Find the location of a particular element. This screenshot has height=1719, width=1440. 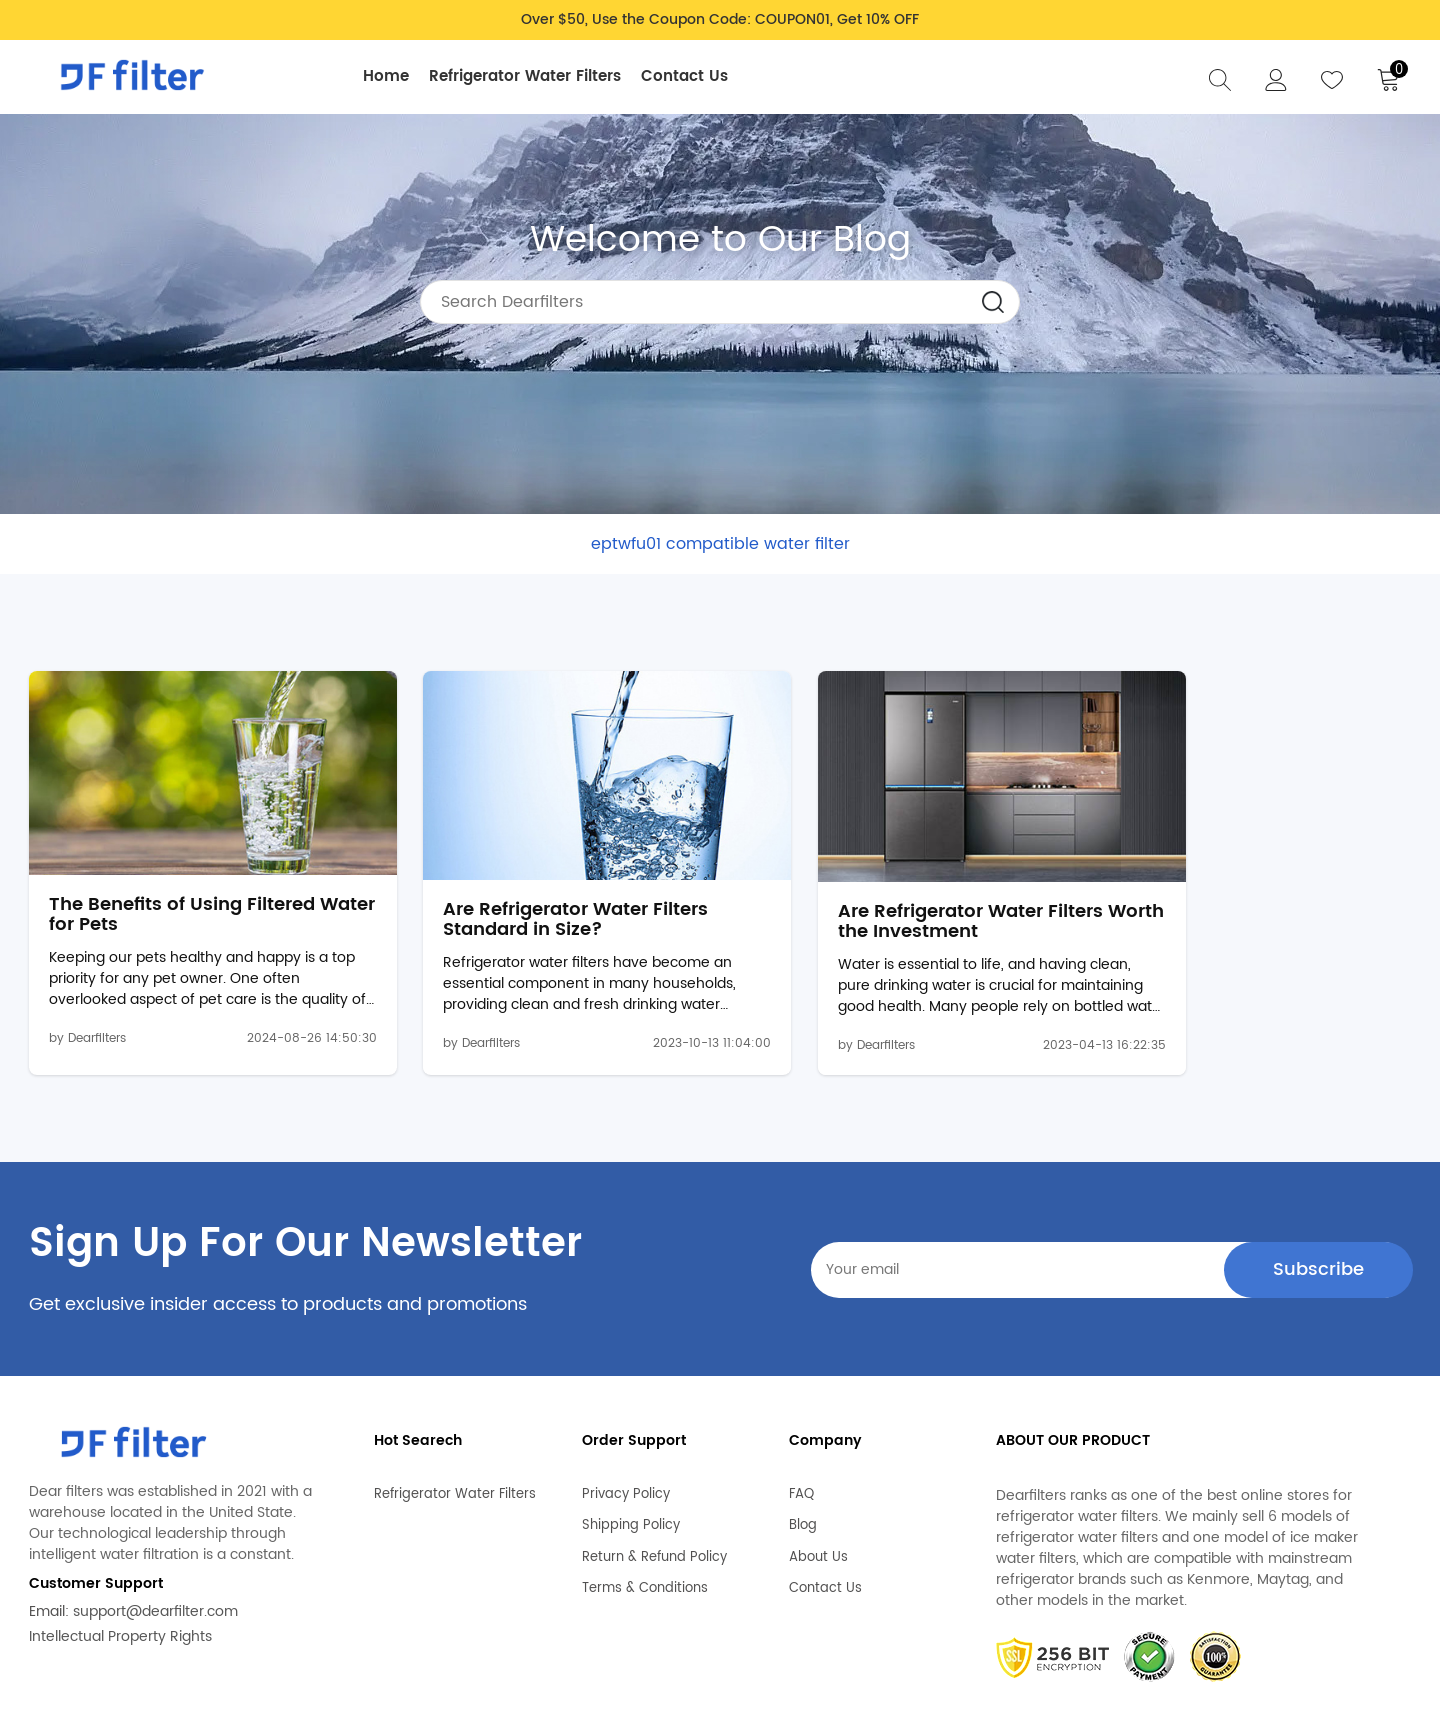

Are Refrigerator Water Filters Standard in Size? is located at coordinates (533, 839).